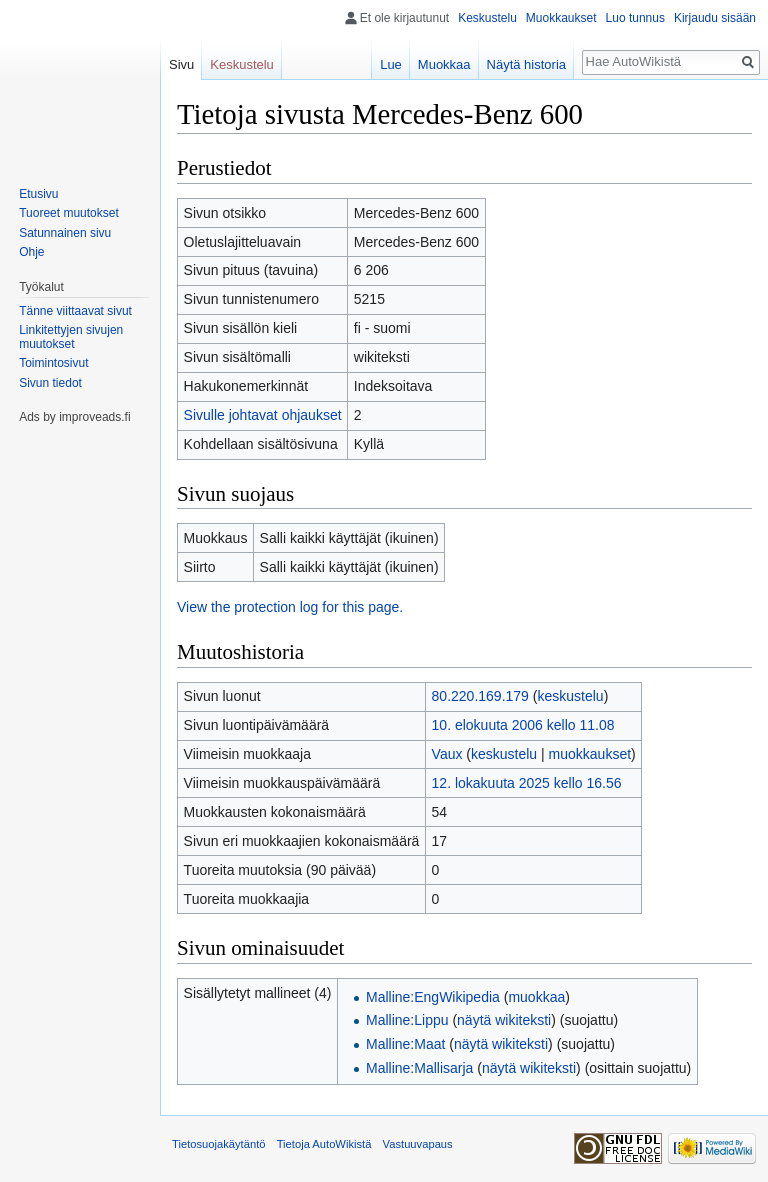 The image size is (768, 1182). I want to click on Sivulle johtavat ohjaukset, so click(263, 415).